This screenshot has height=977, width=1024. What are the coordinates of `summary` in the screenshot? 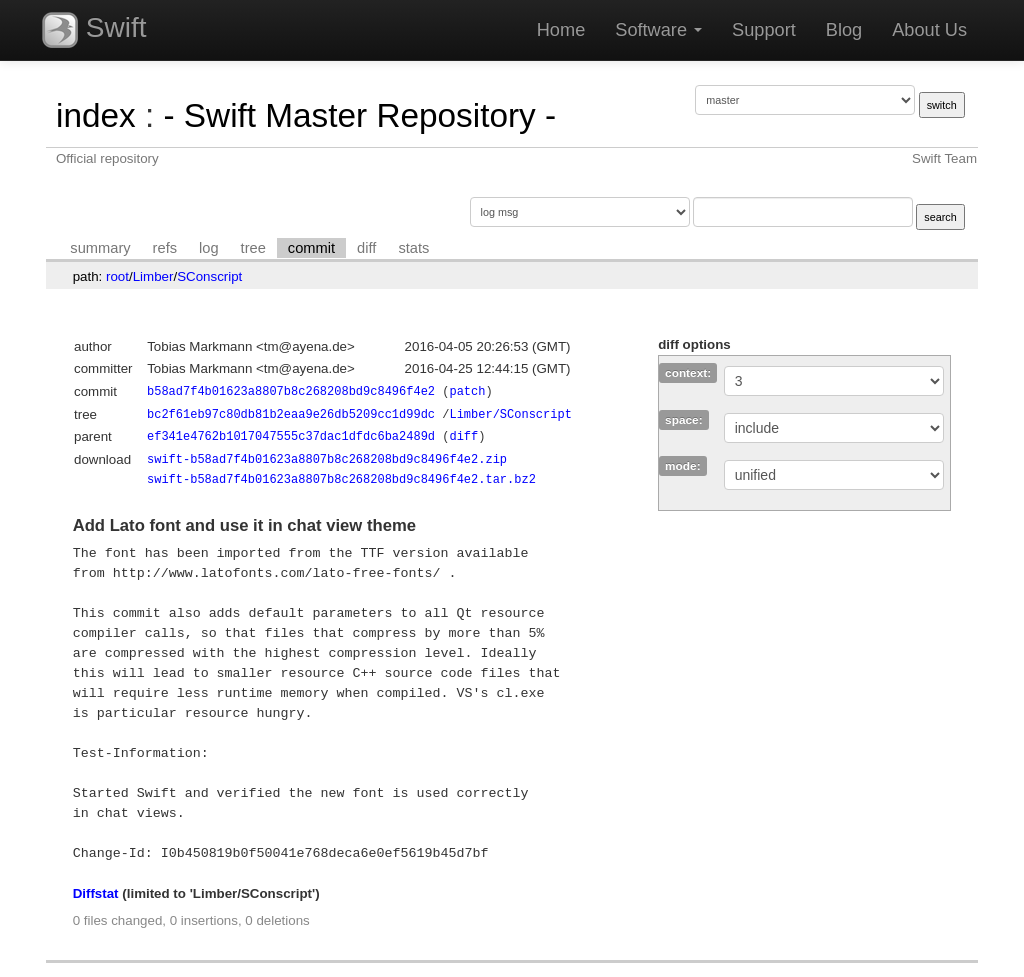 It's located at (100, 248).